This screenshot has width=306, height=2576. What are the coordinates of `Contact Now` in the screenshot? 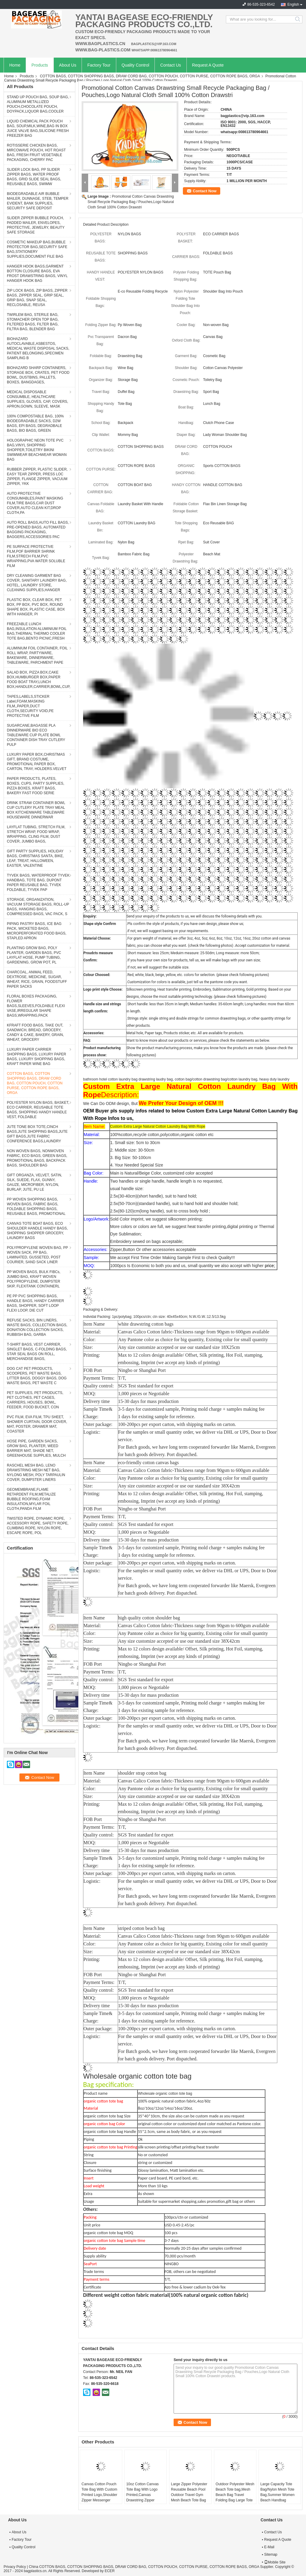 It's located at (204, 191).